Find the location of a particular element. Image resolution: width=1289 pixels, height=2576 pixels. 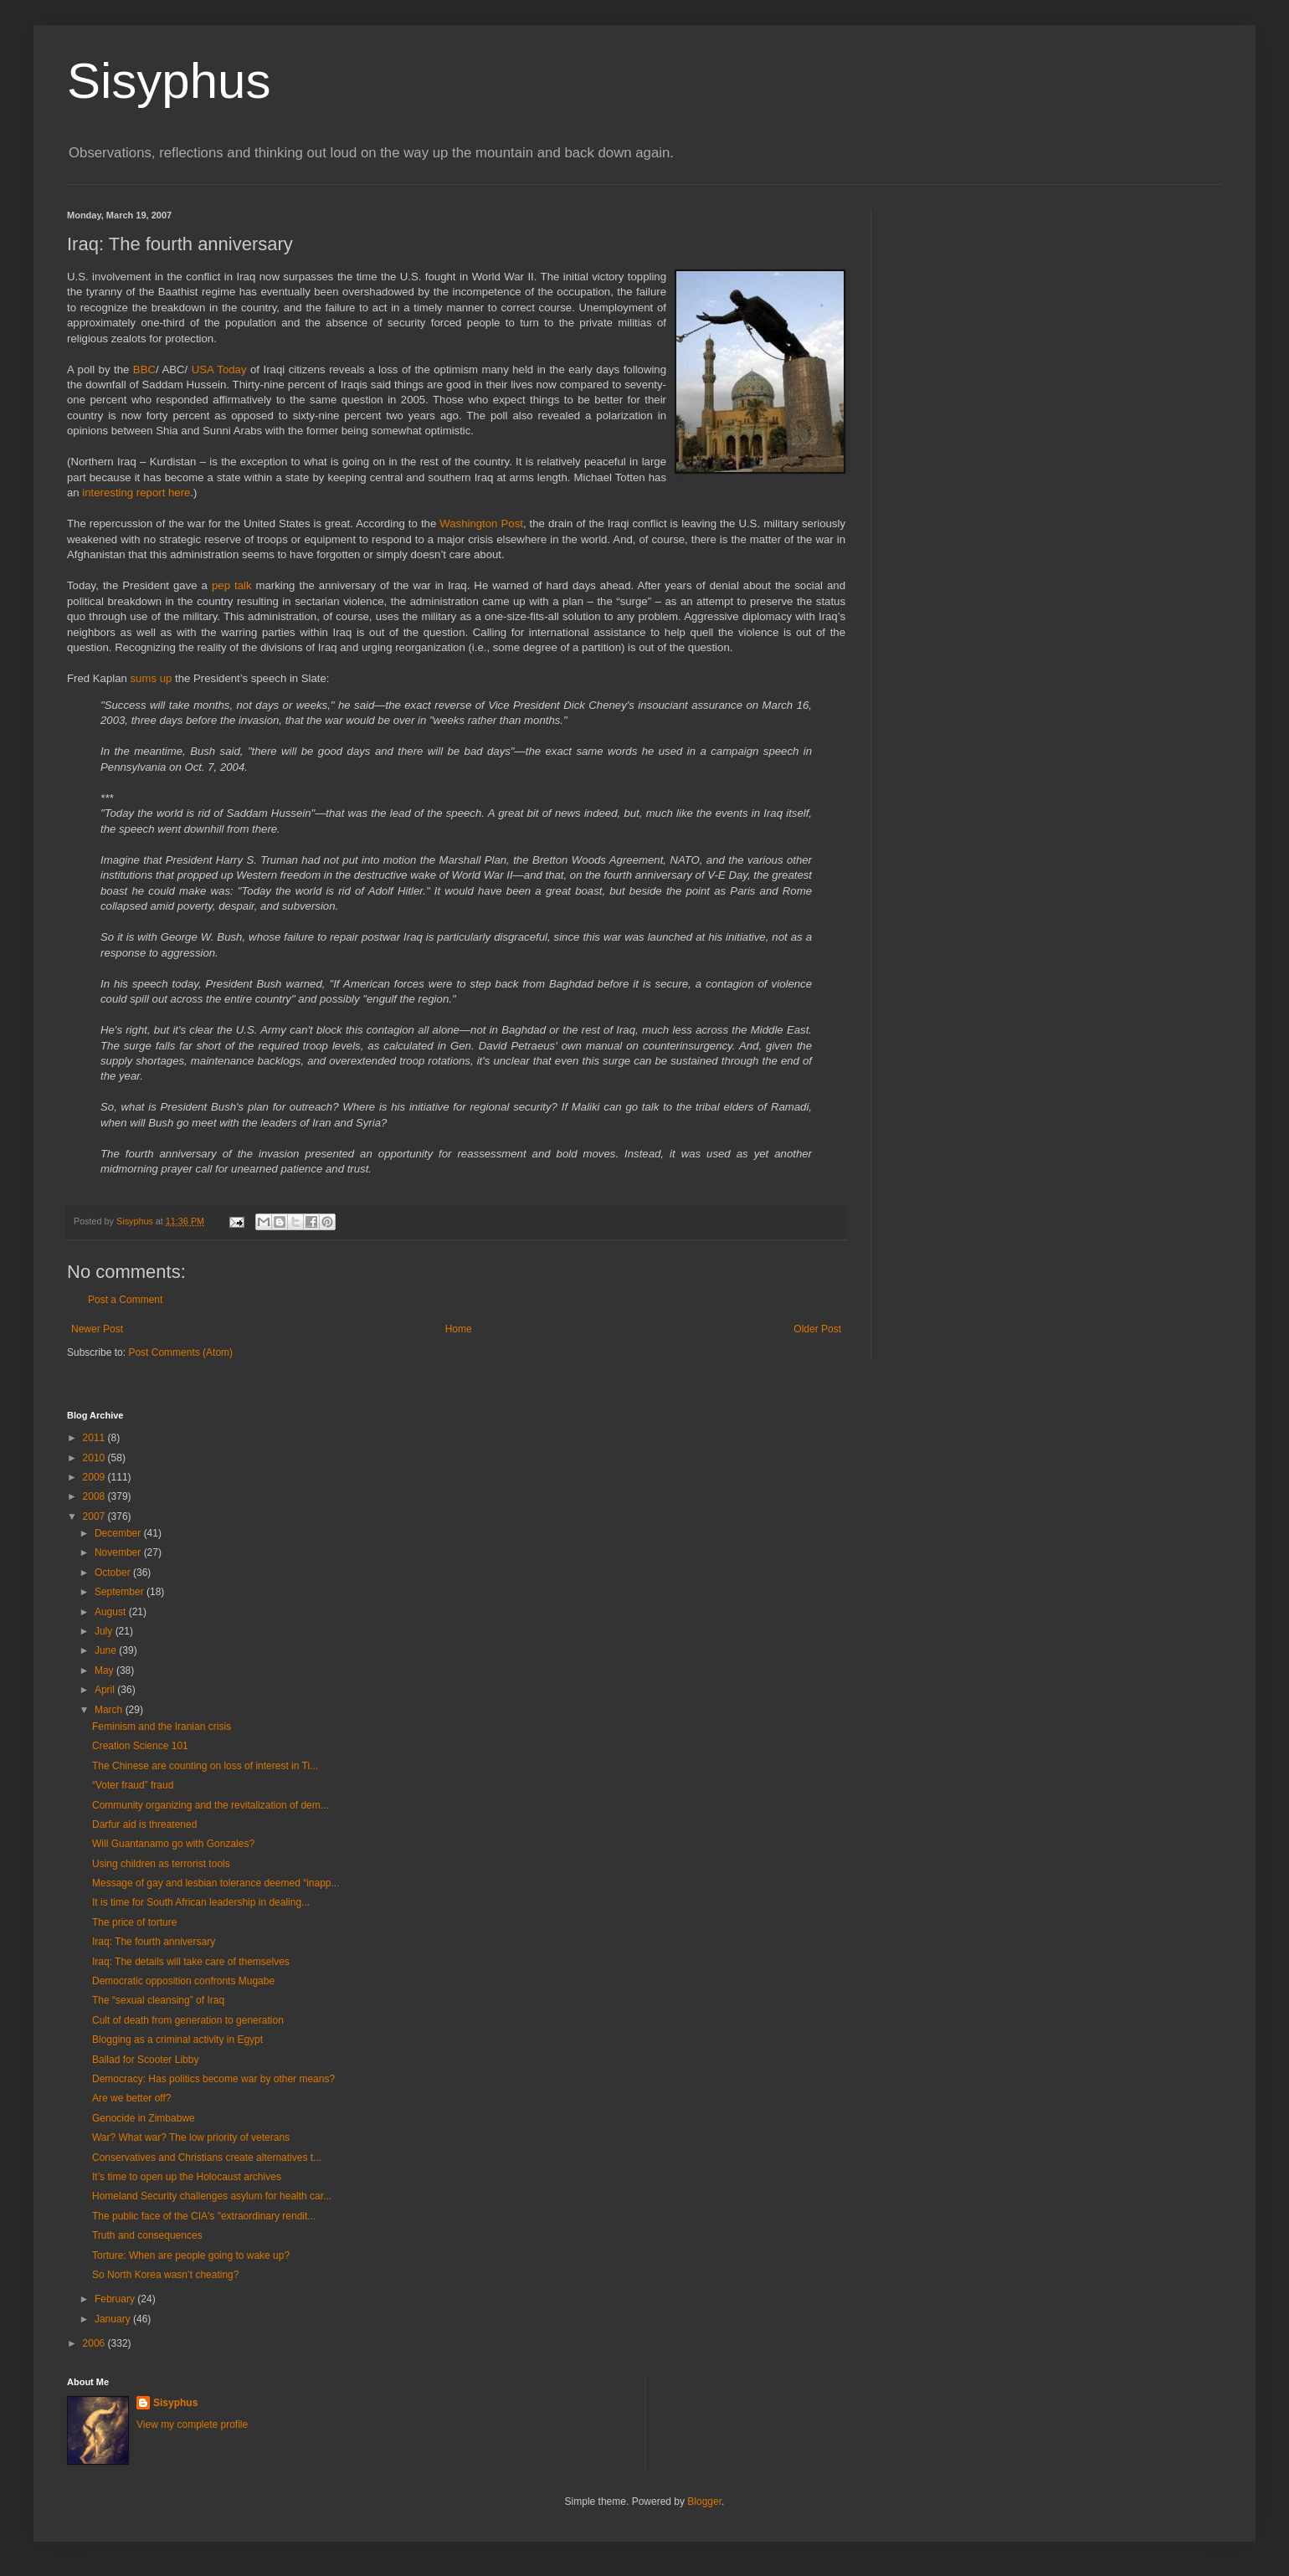

The “sexual cleansing” of Iraq is located at coordinates (158, 2000).